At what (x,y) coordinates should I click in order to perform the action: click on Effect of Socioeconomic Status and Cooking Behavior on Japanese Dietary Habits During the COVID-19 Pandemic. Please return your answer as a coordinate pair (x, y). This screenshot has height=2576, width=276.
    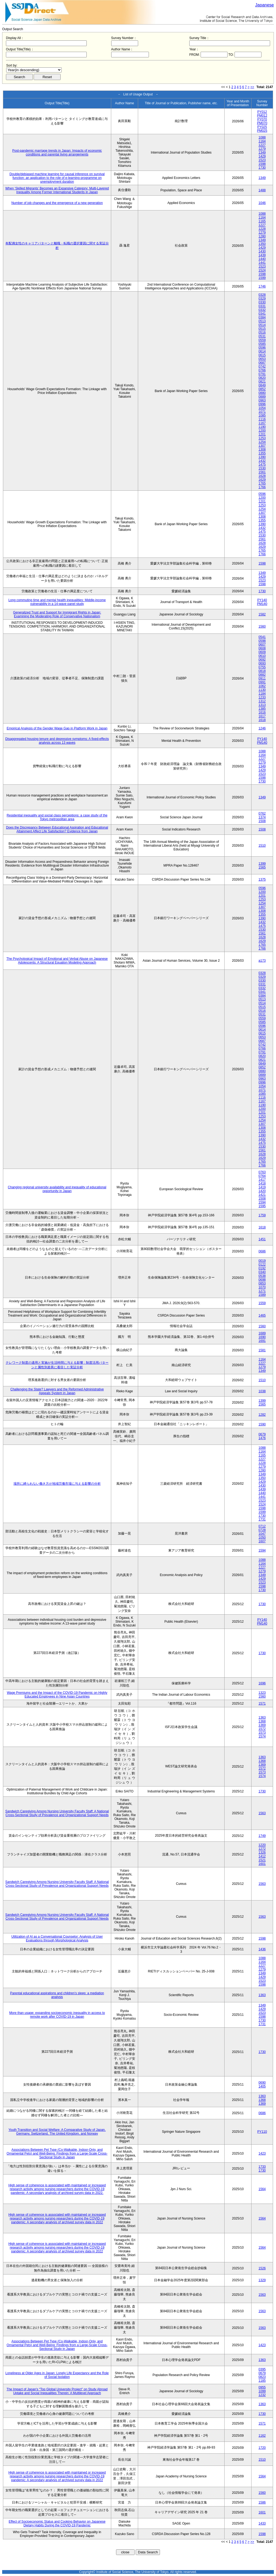
    Looking at the image, I should click on (57, 2523).